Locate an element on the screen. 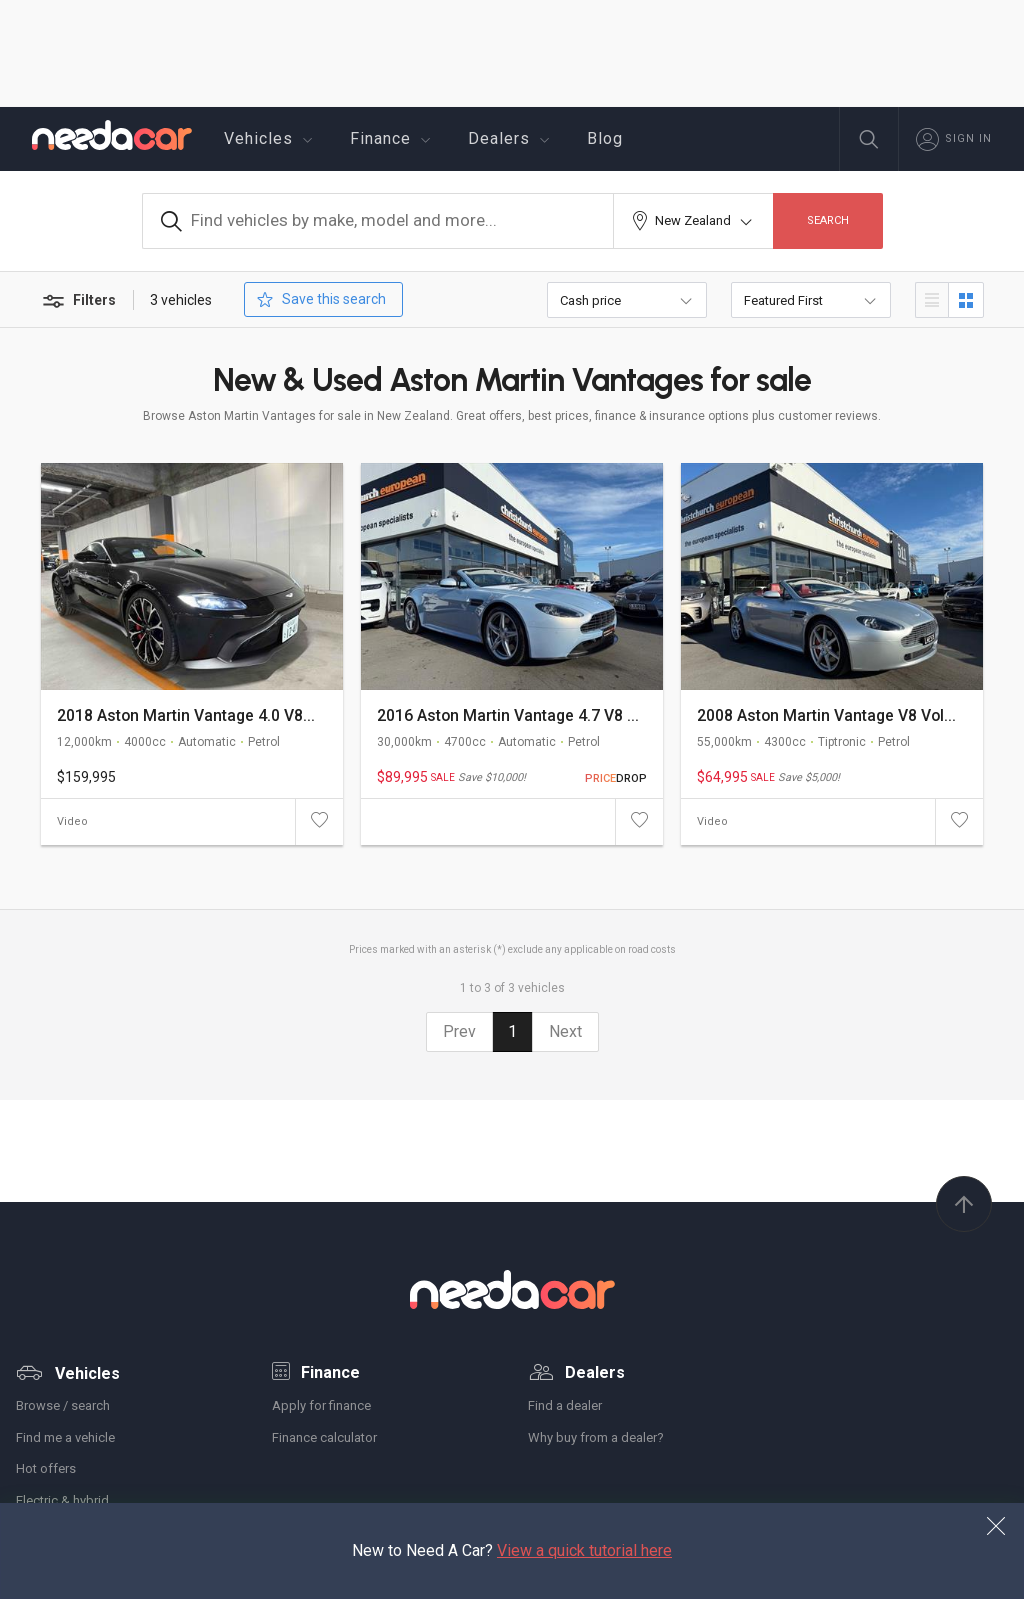  2018 Aston Martin Vantage 4.0 V8T New Model is located at coordinates (189, 716).